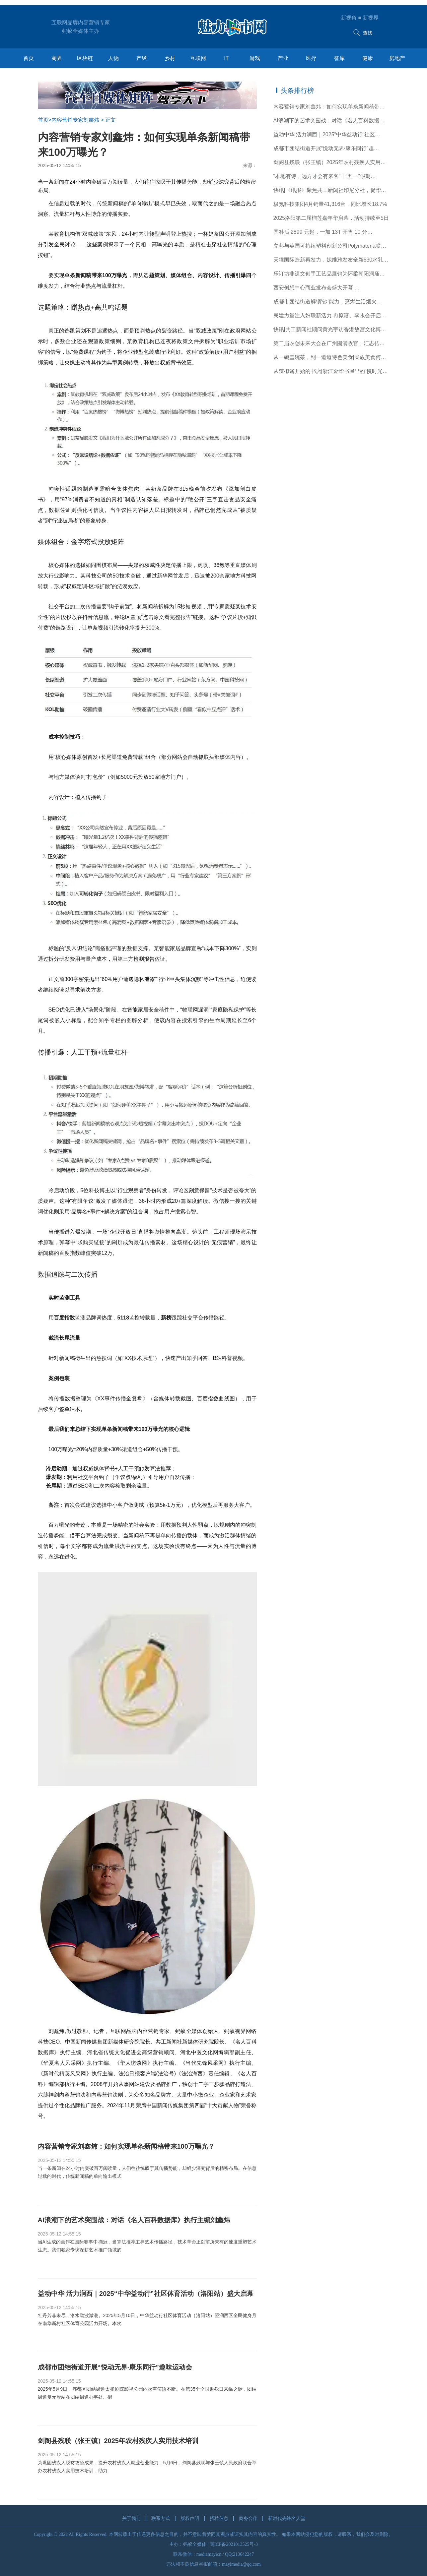  I want to click on 健康, so click(367, 58).